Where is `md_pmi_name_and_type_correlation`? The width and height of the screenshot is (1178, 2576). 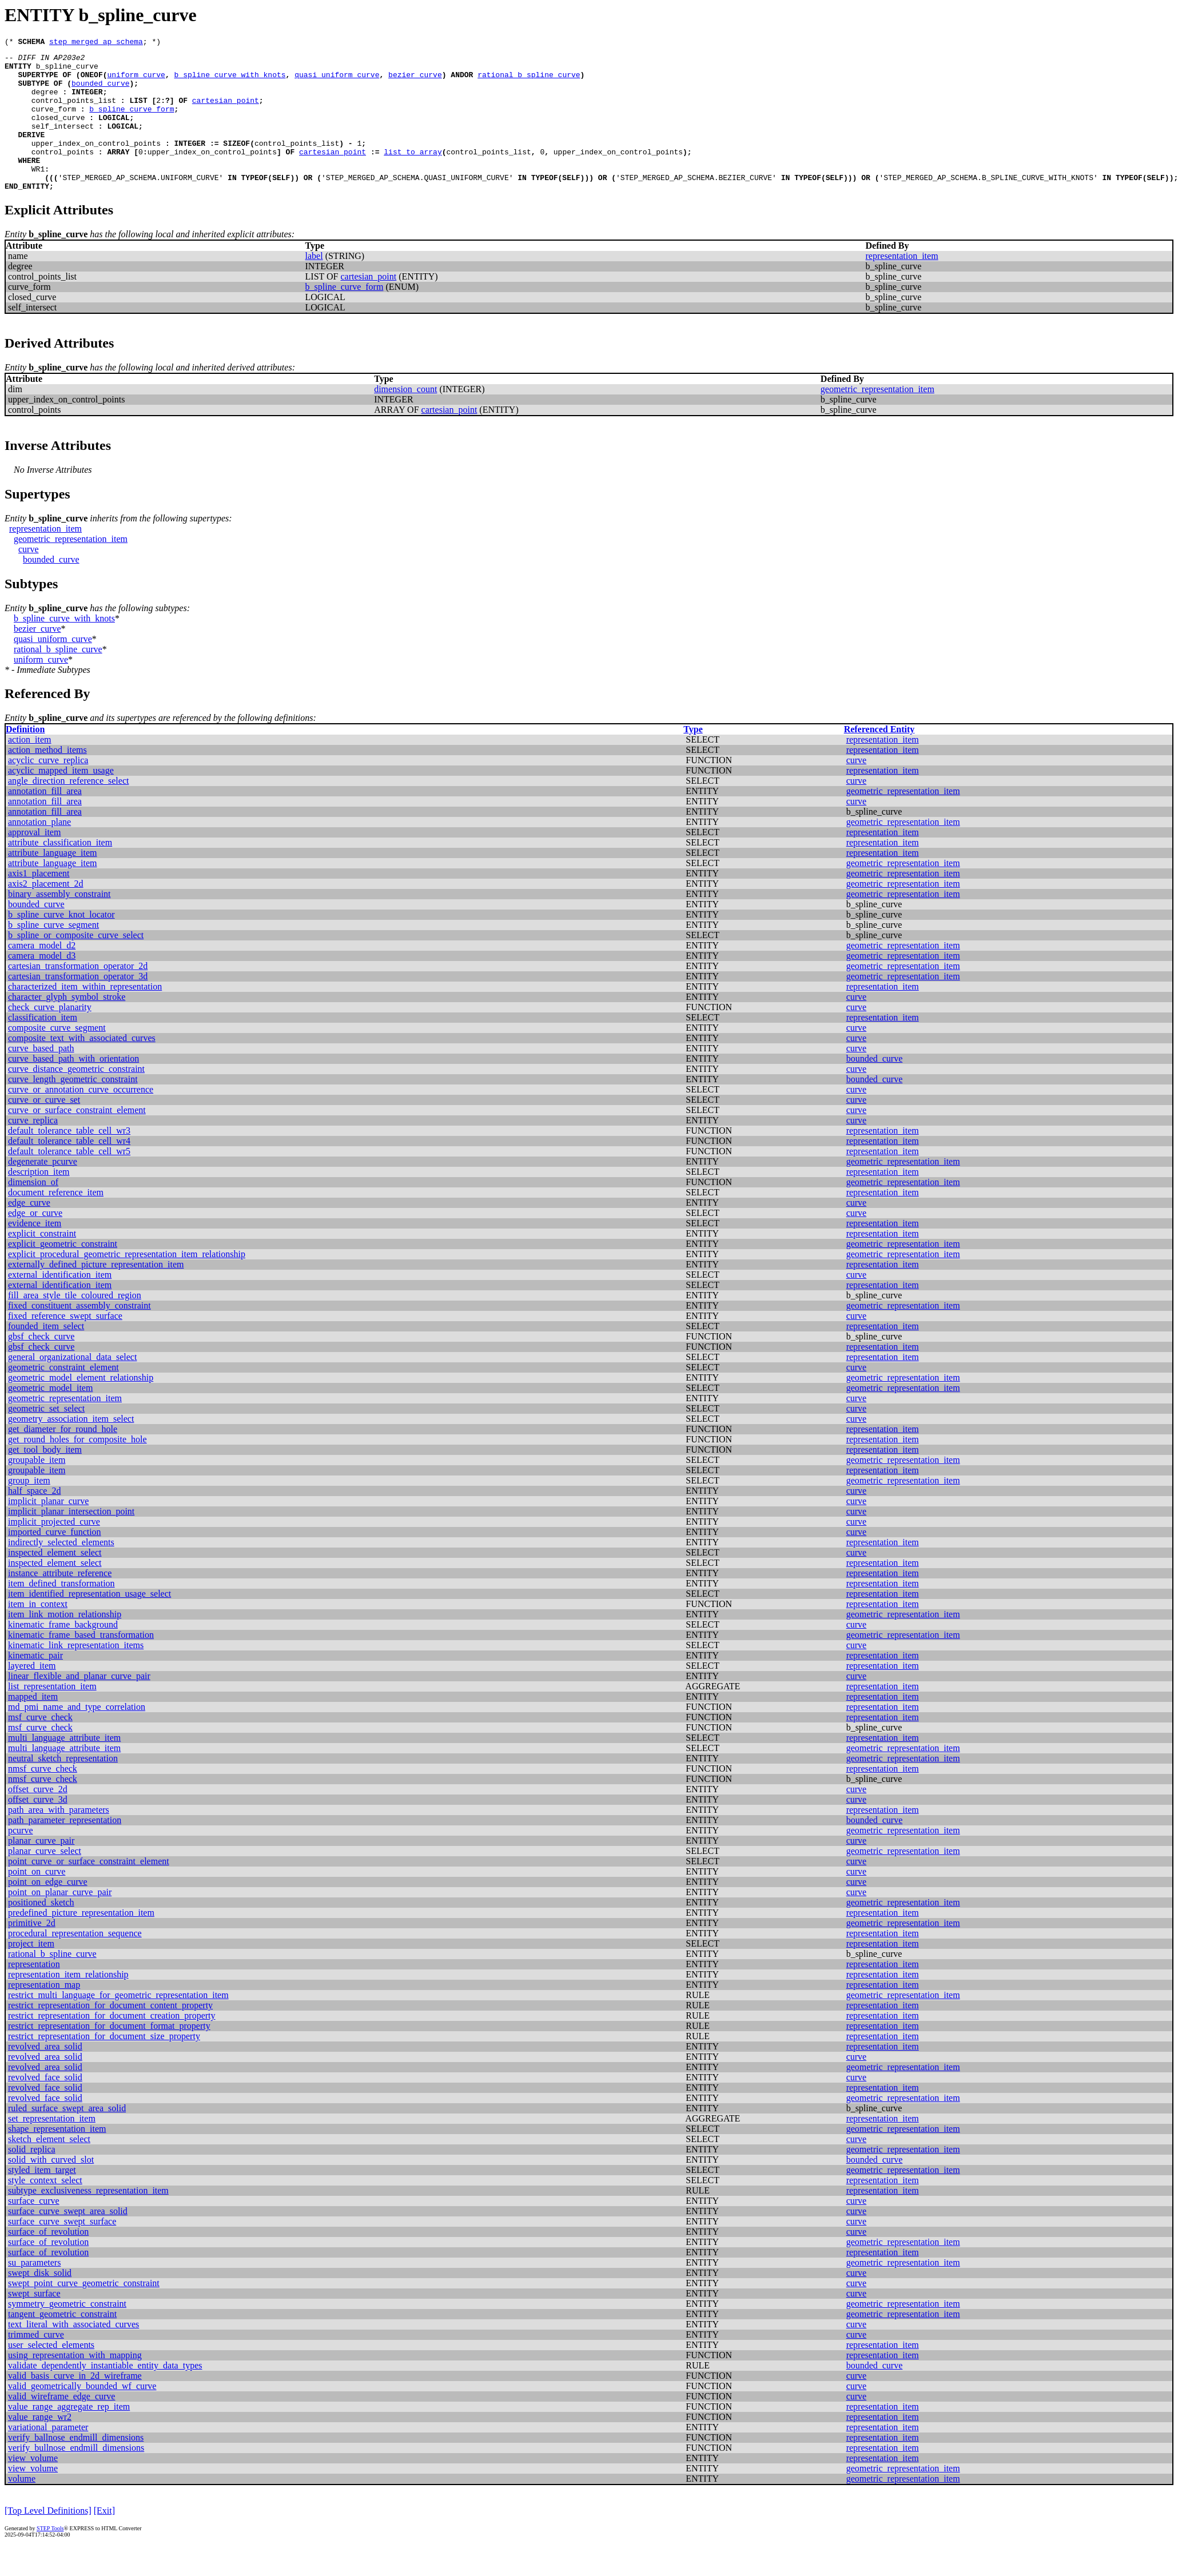 md_pmi_name_and_type_correlation is located at coordinates (76, 1736).